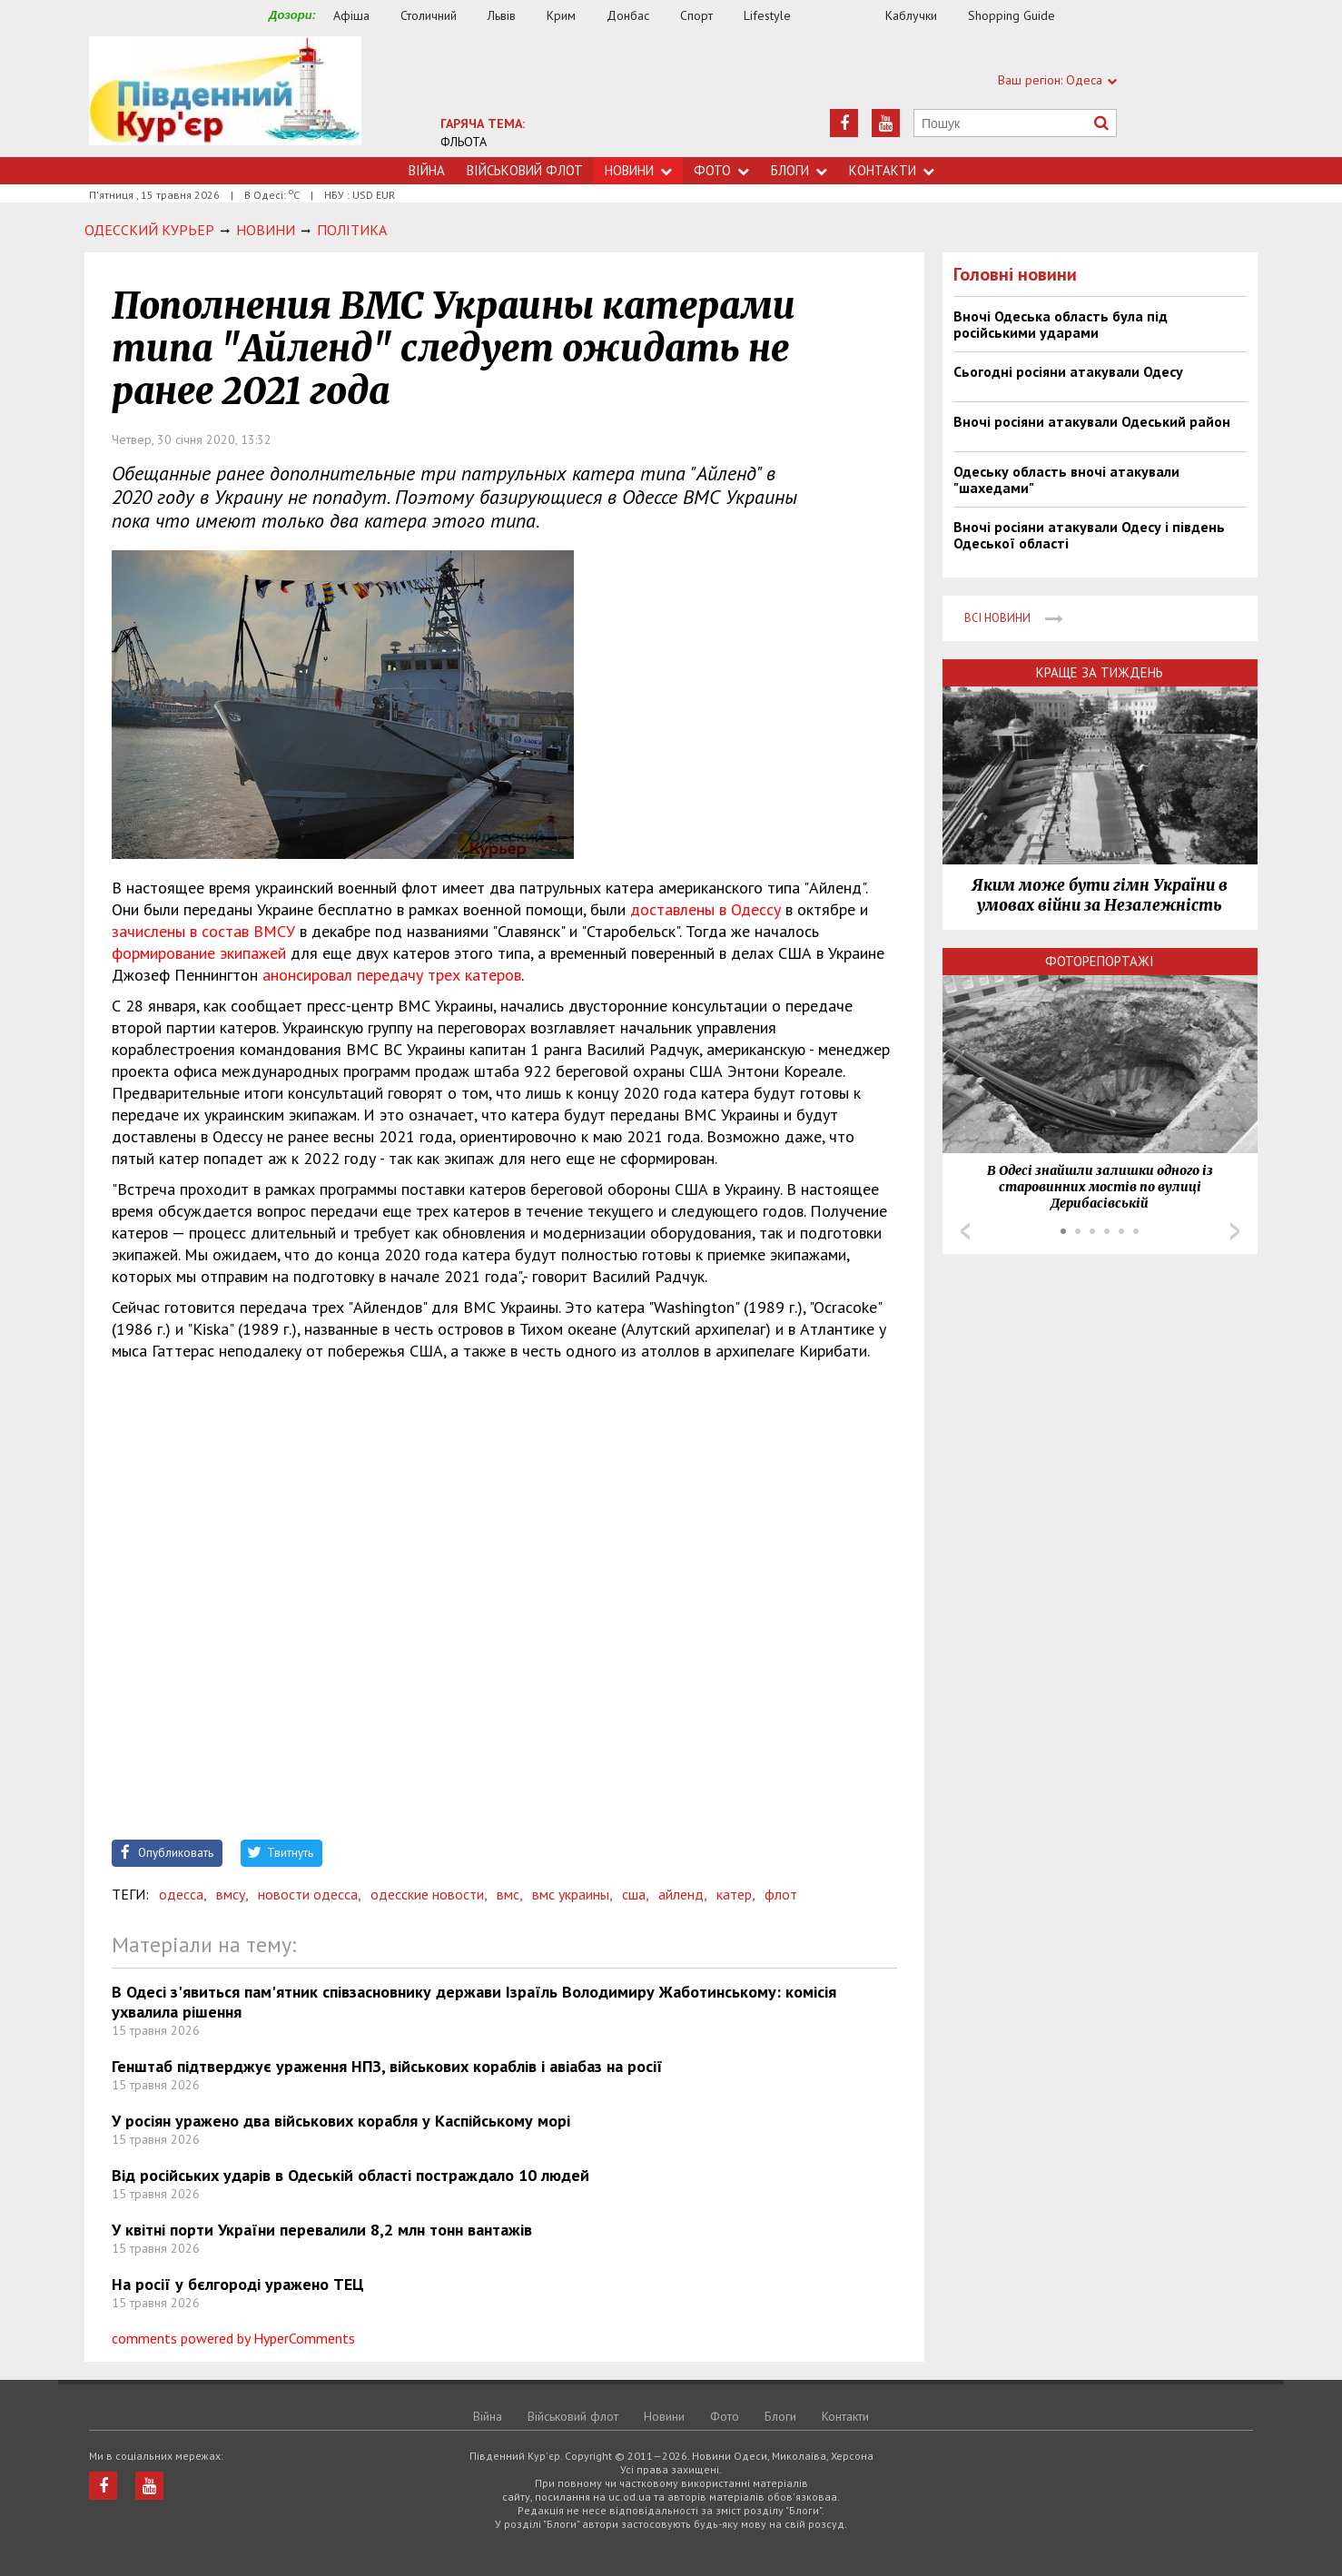 This screenshot has width=1342, height=2576. What do you see at coordinates (561, 15) in the screenshot?
I see `Крим` at bounding box center [561, 15].